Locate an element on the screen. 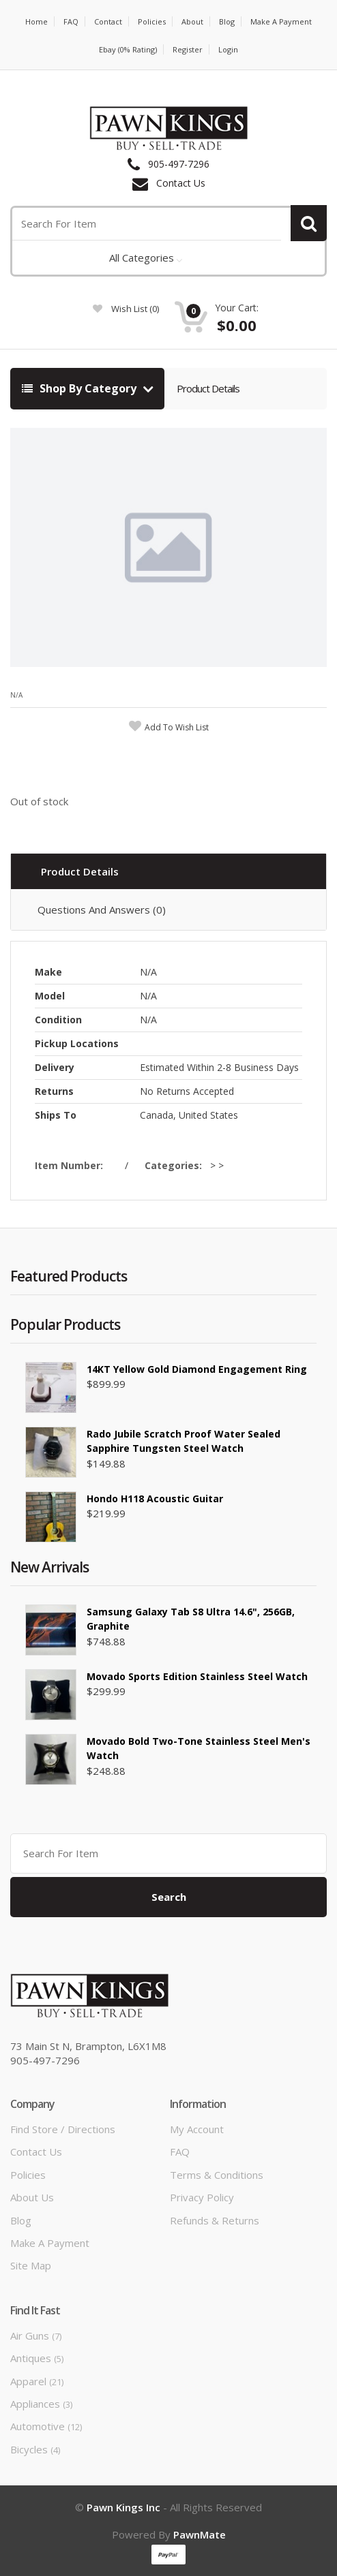 The image size is (337, 2576). Register is located at coordinates (188, 49).